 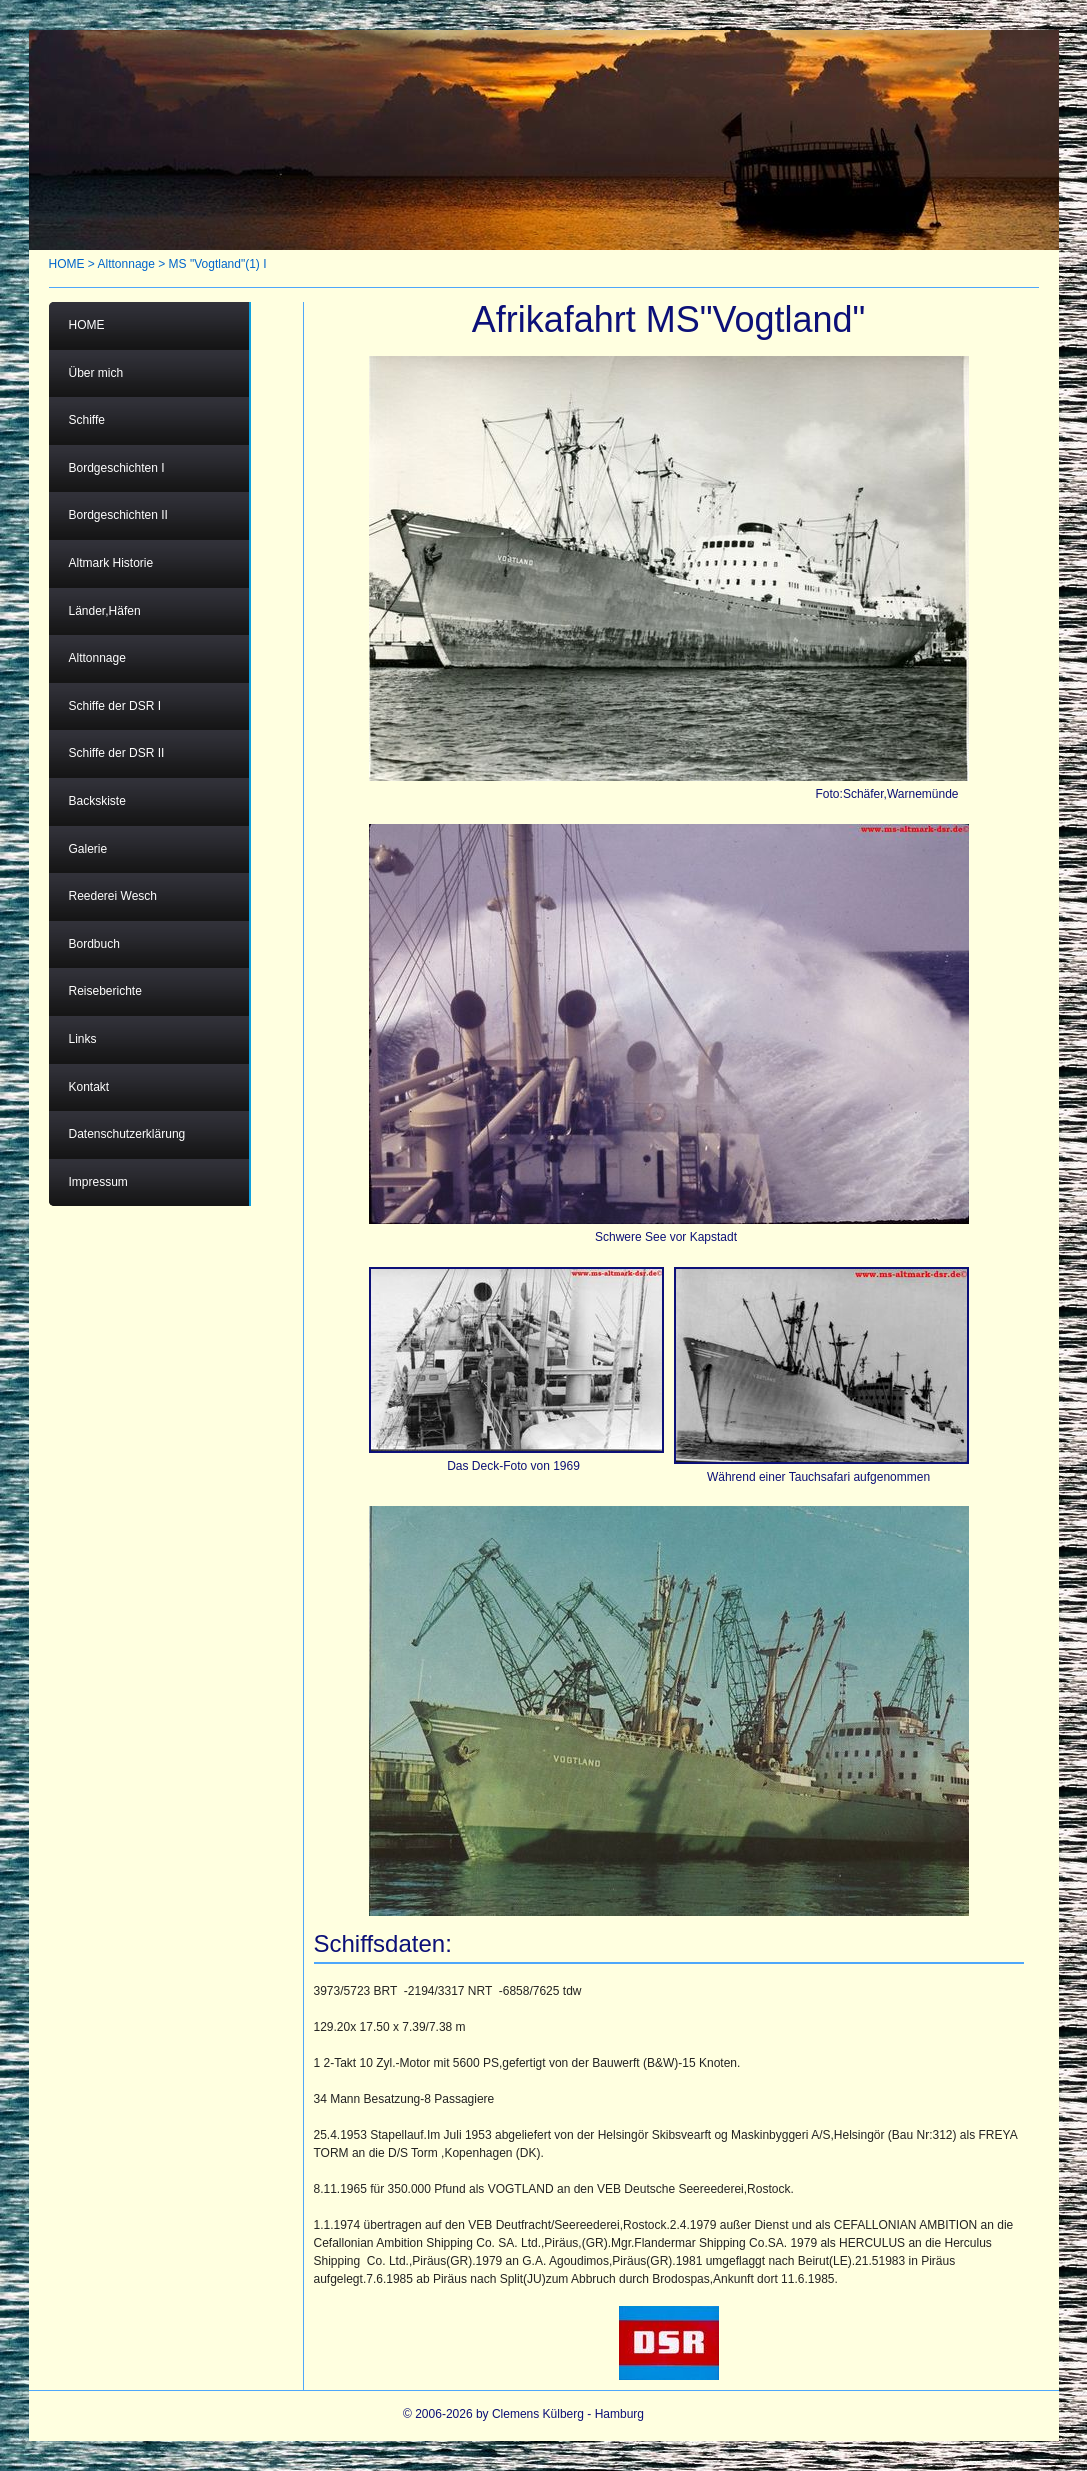 I want to click on HOME, so click(x=67, y=264).